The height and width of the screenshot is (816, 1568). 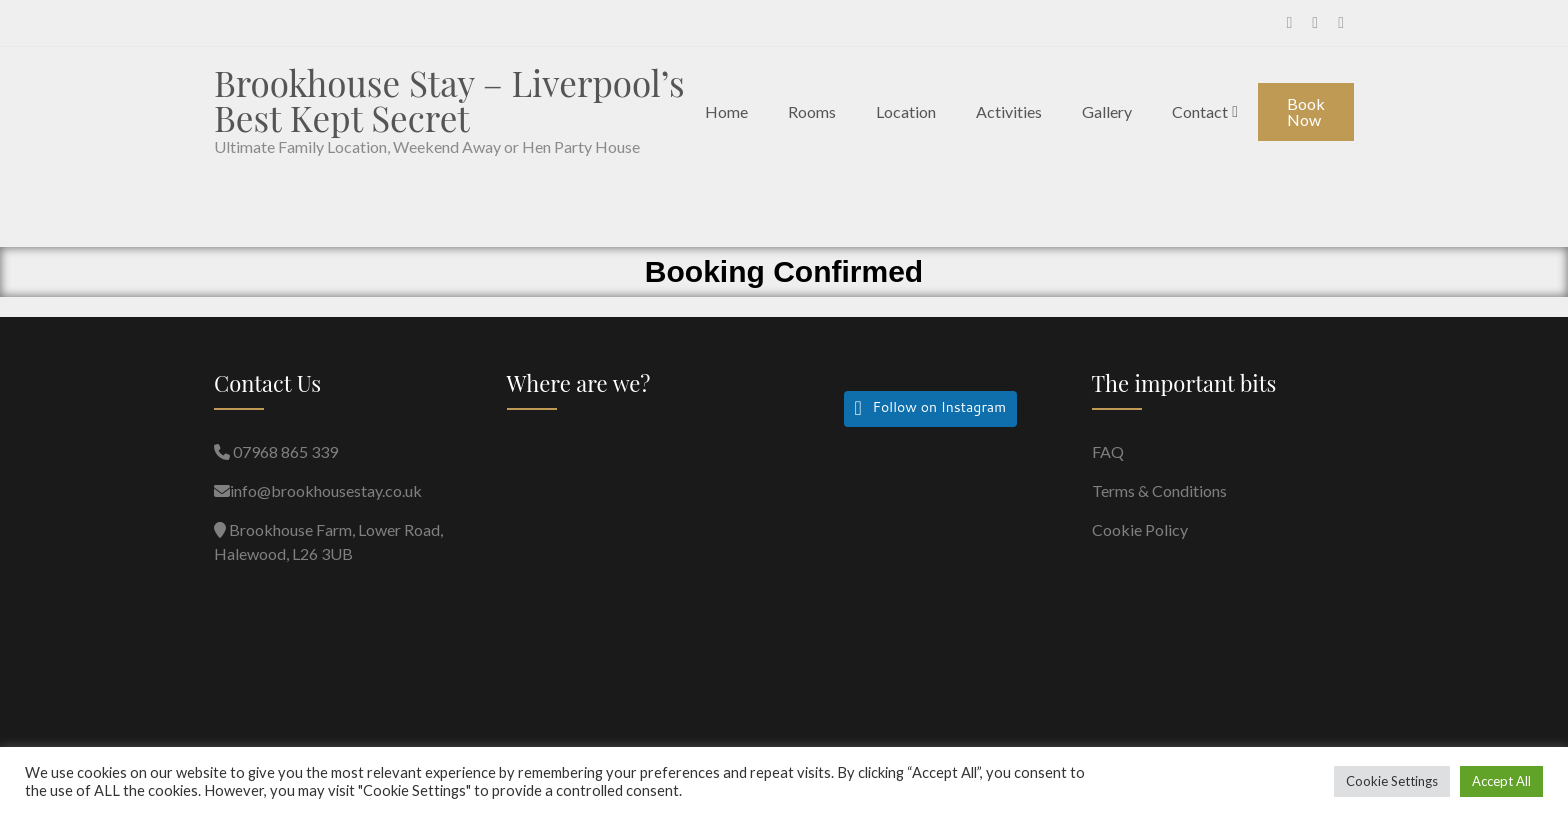 I want to click on Location, so click(x=906, y=111).